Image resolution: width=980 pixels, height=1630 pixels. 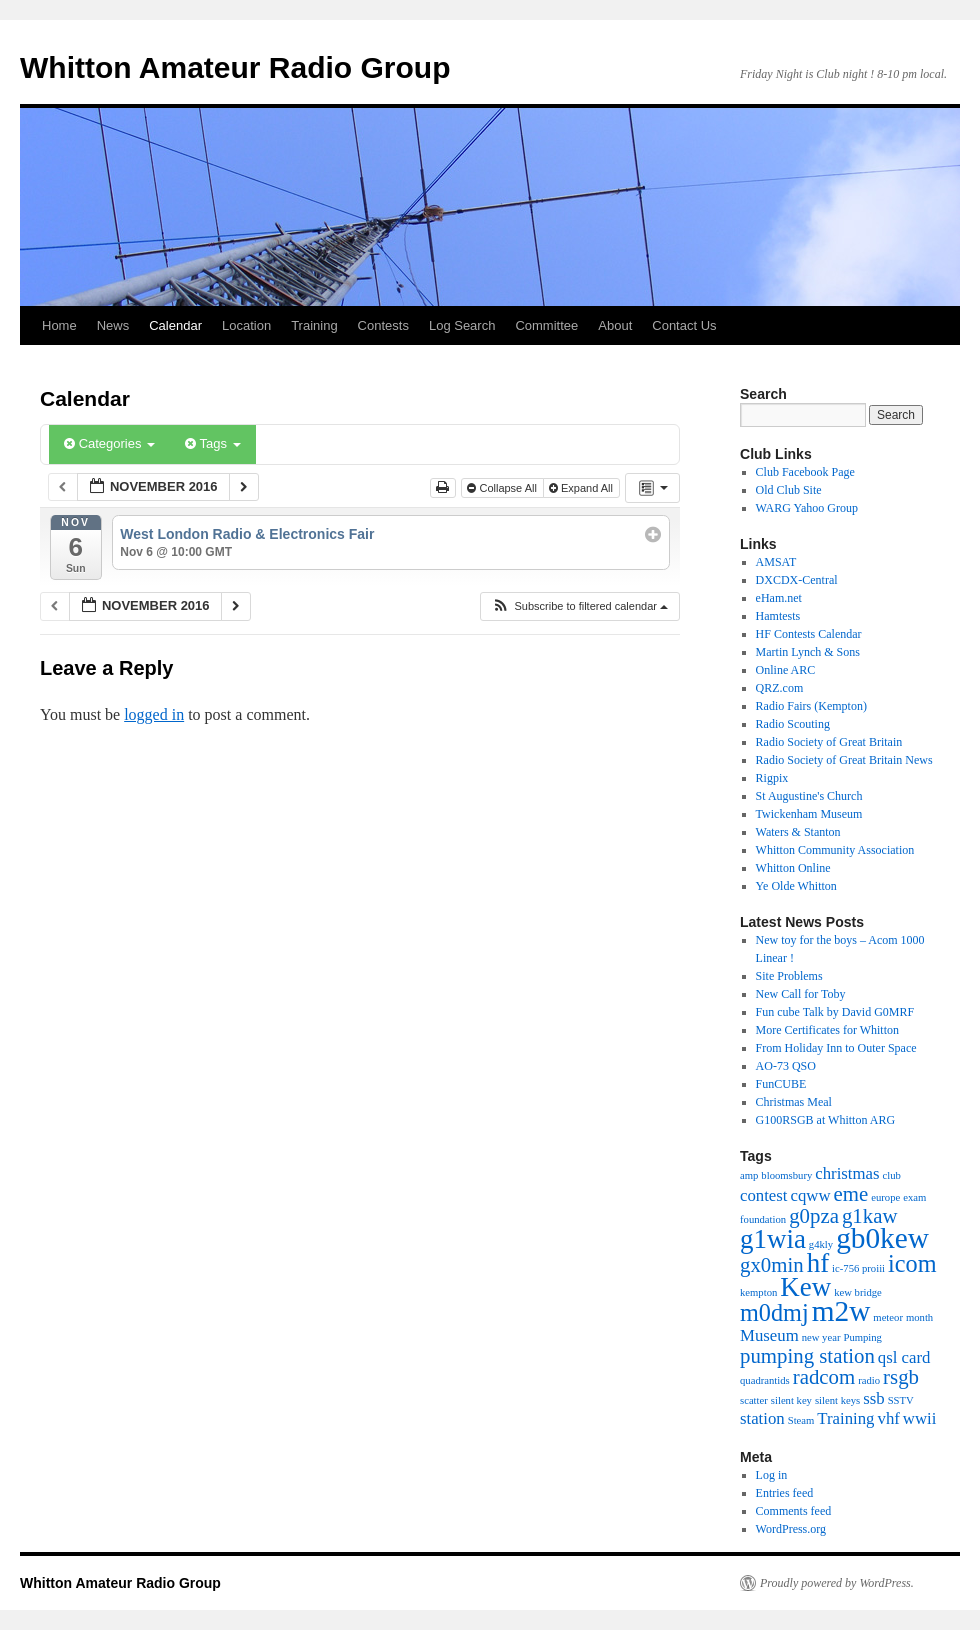 I want to click on Committee, so click(x=546, y=325).